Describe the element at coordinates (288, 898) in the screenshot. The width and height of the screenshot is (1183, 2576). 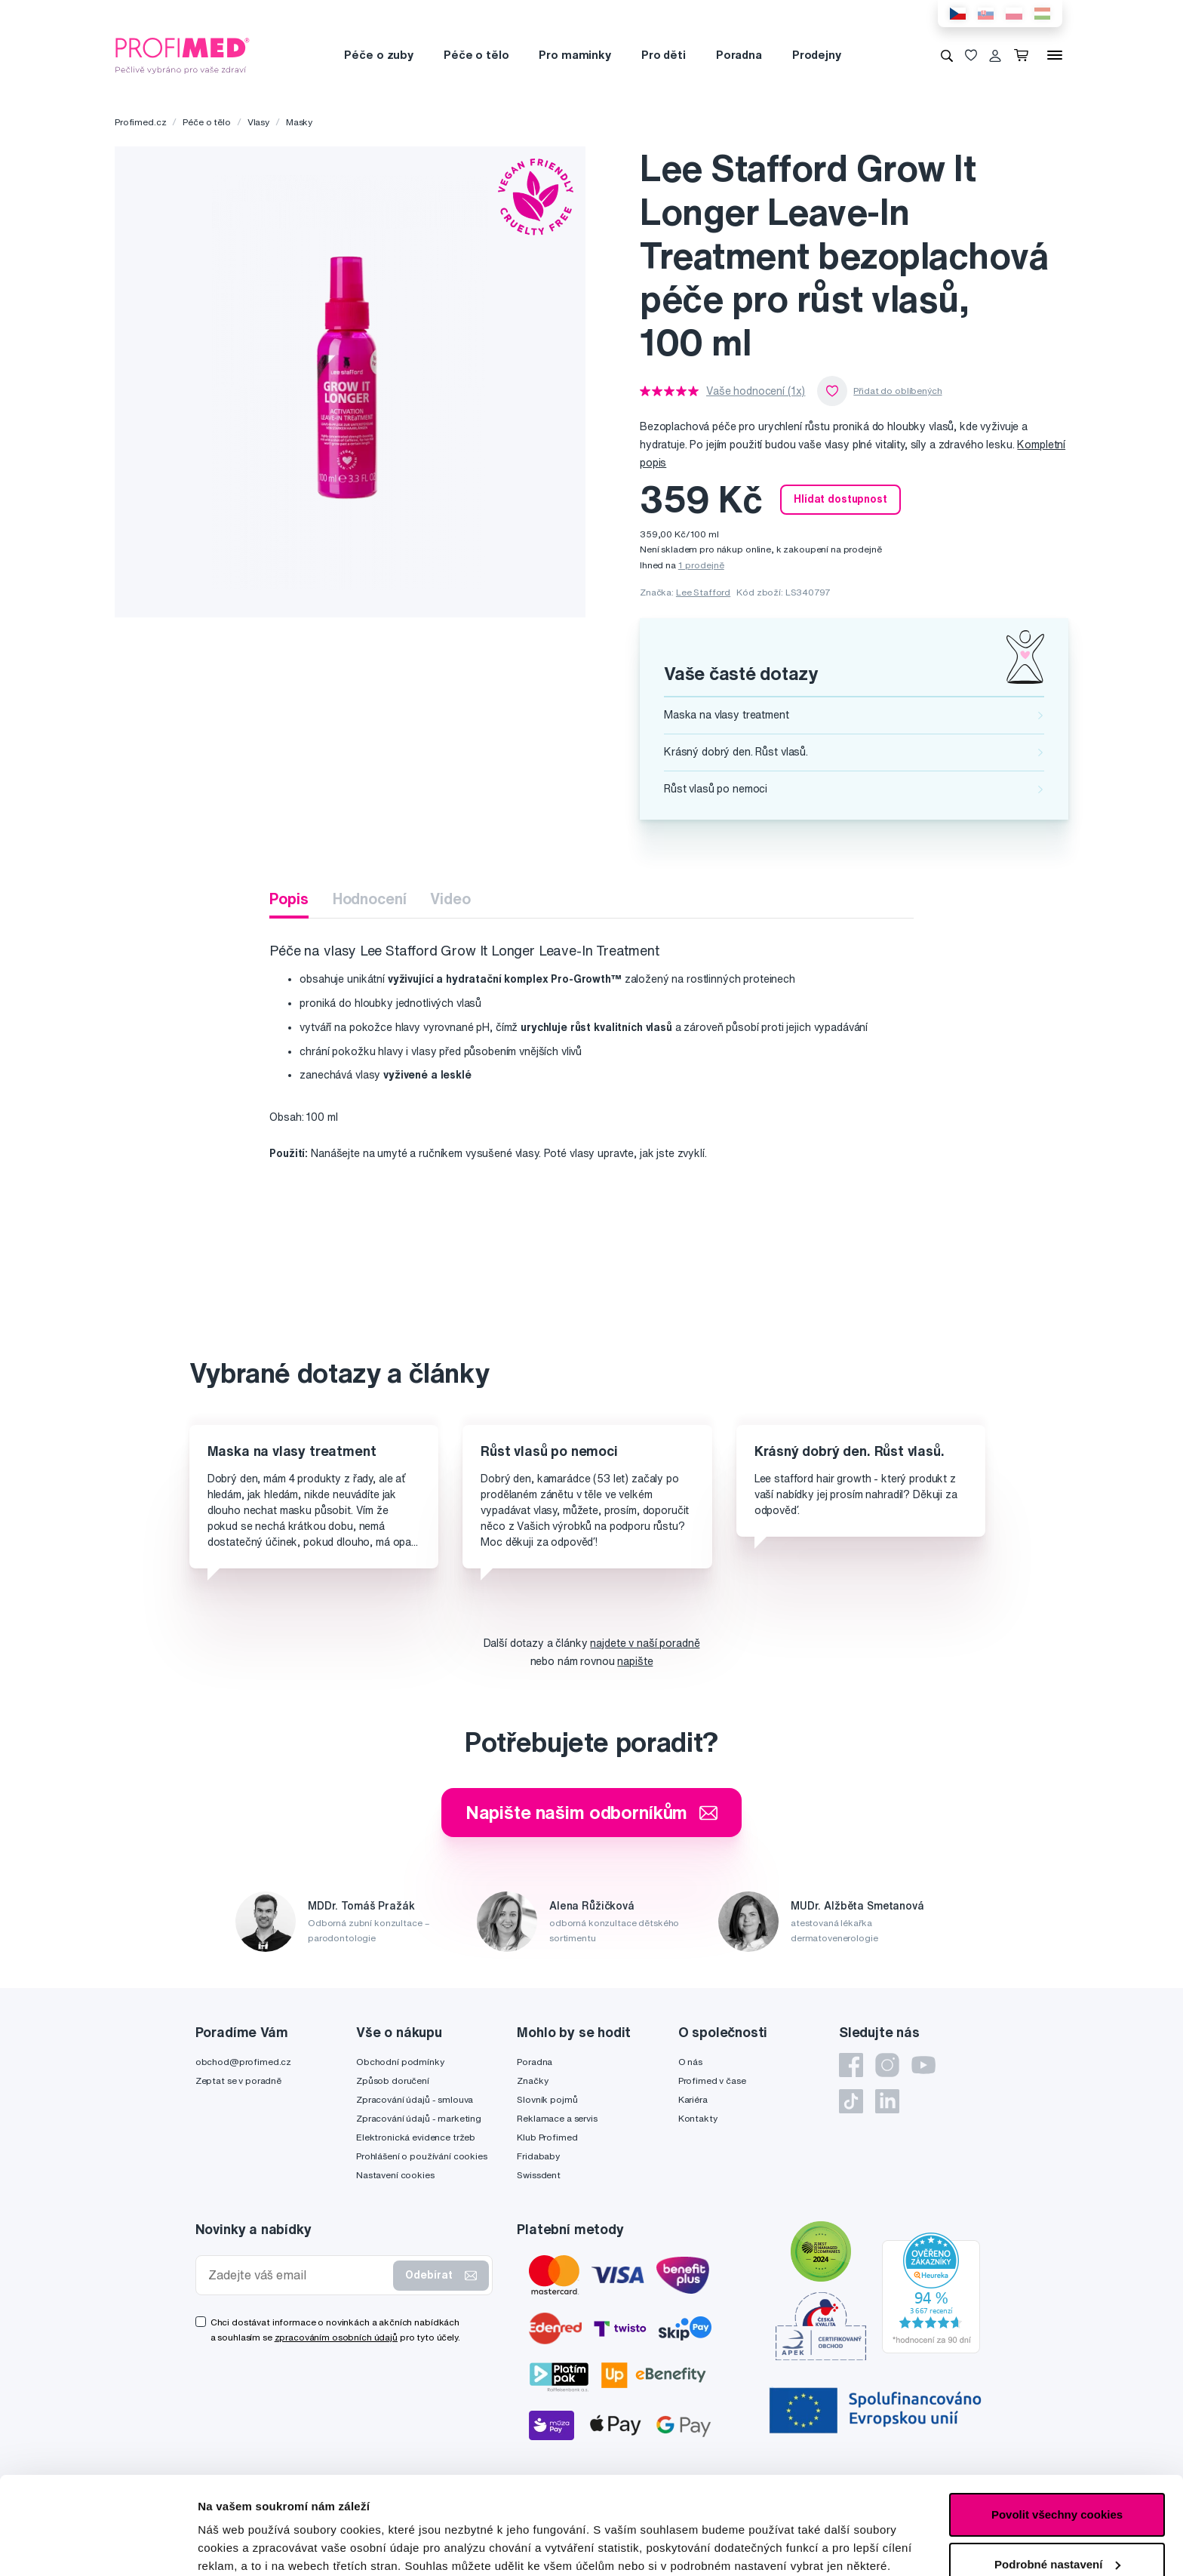
I see `Popis` at that location.